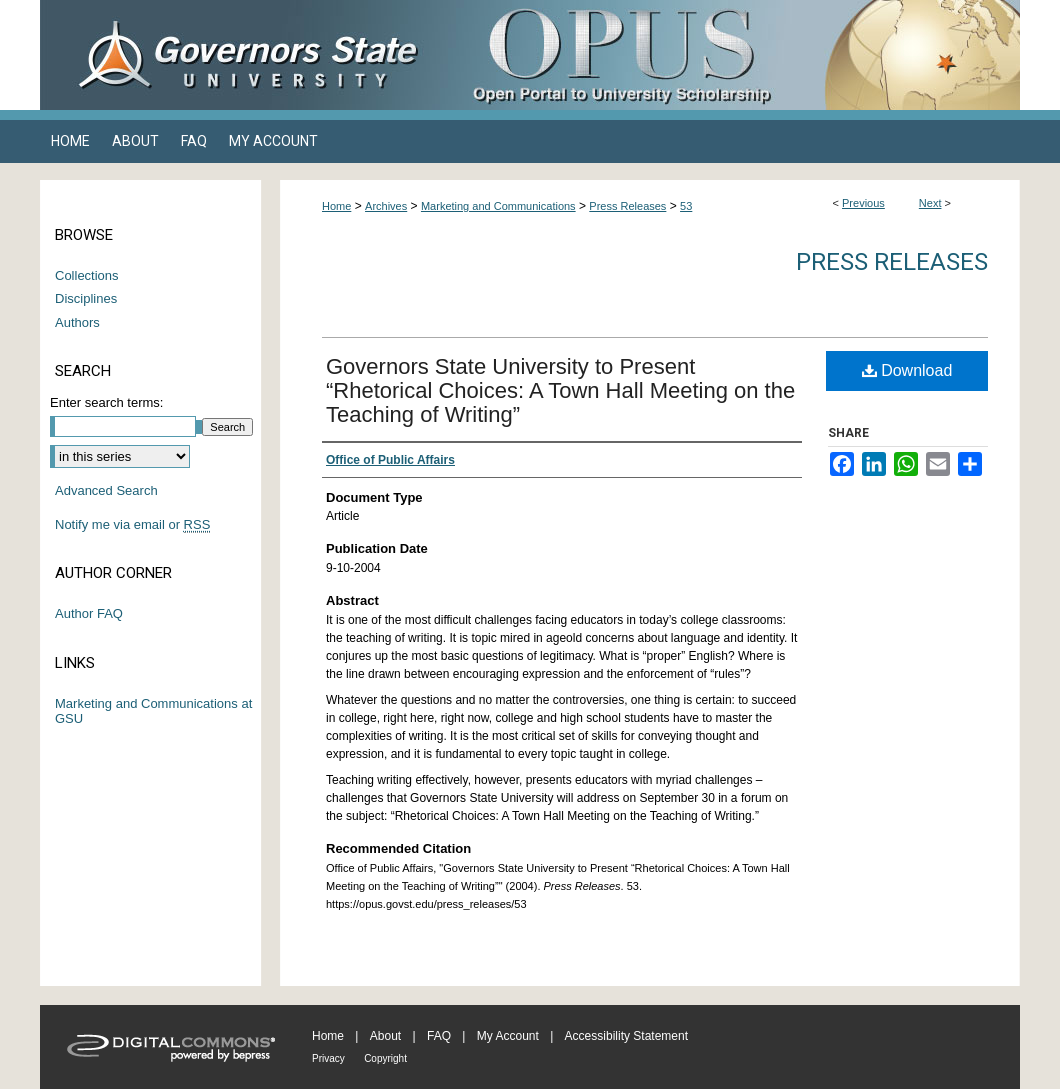 This screenshot has height=1089, width=1060. Describe the element at coordinates (626, 1036) in the screenshot. I see `Accessibility Statement` at that location.